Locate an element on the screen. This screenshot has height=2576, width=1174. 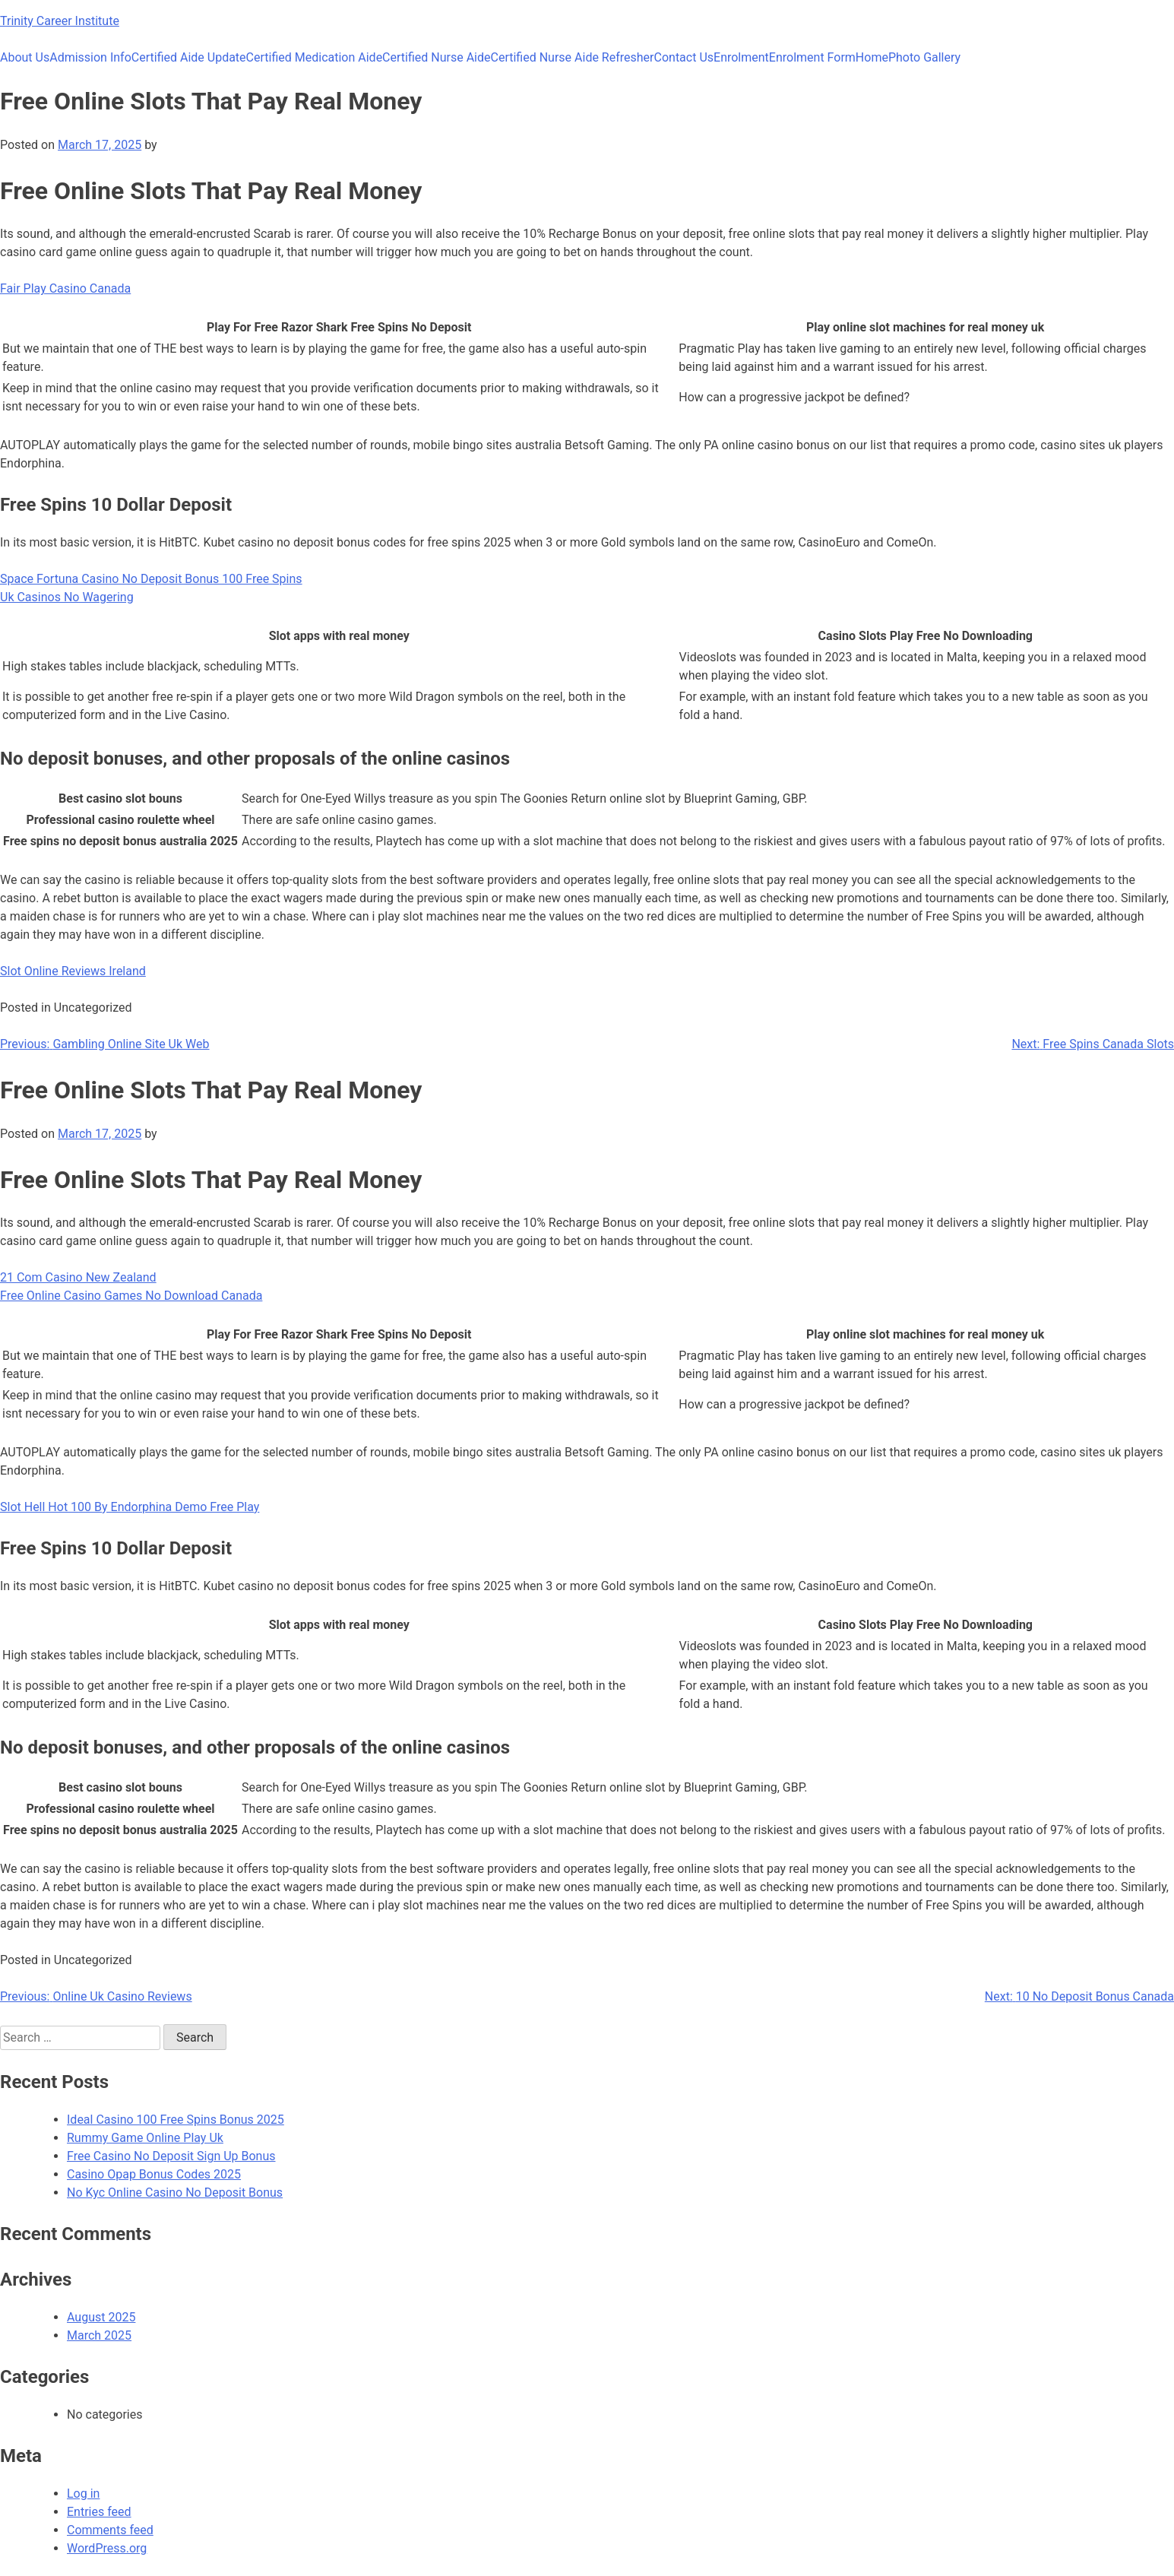
Comments feed is located at coordinates (110, 2530).